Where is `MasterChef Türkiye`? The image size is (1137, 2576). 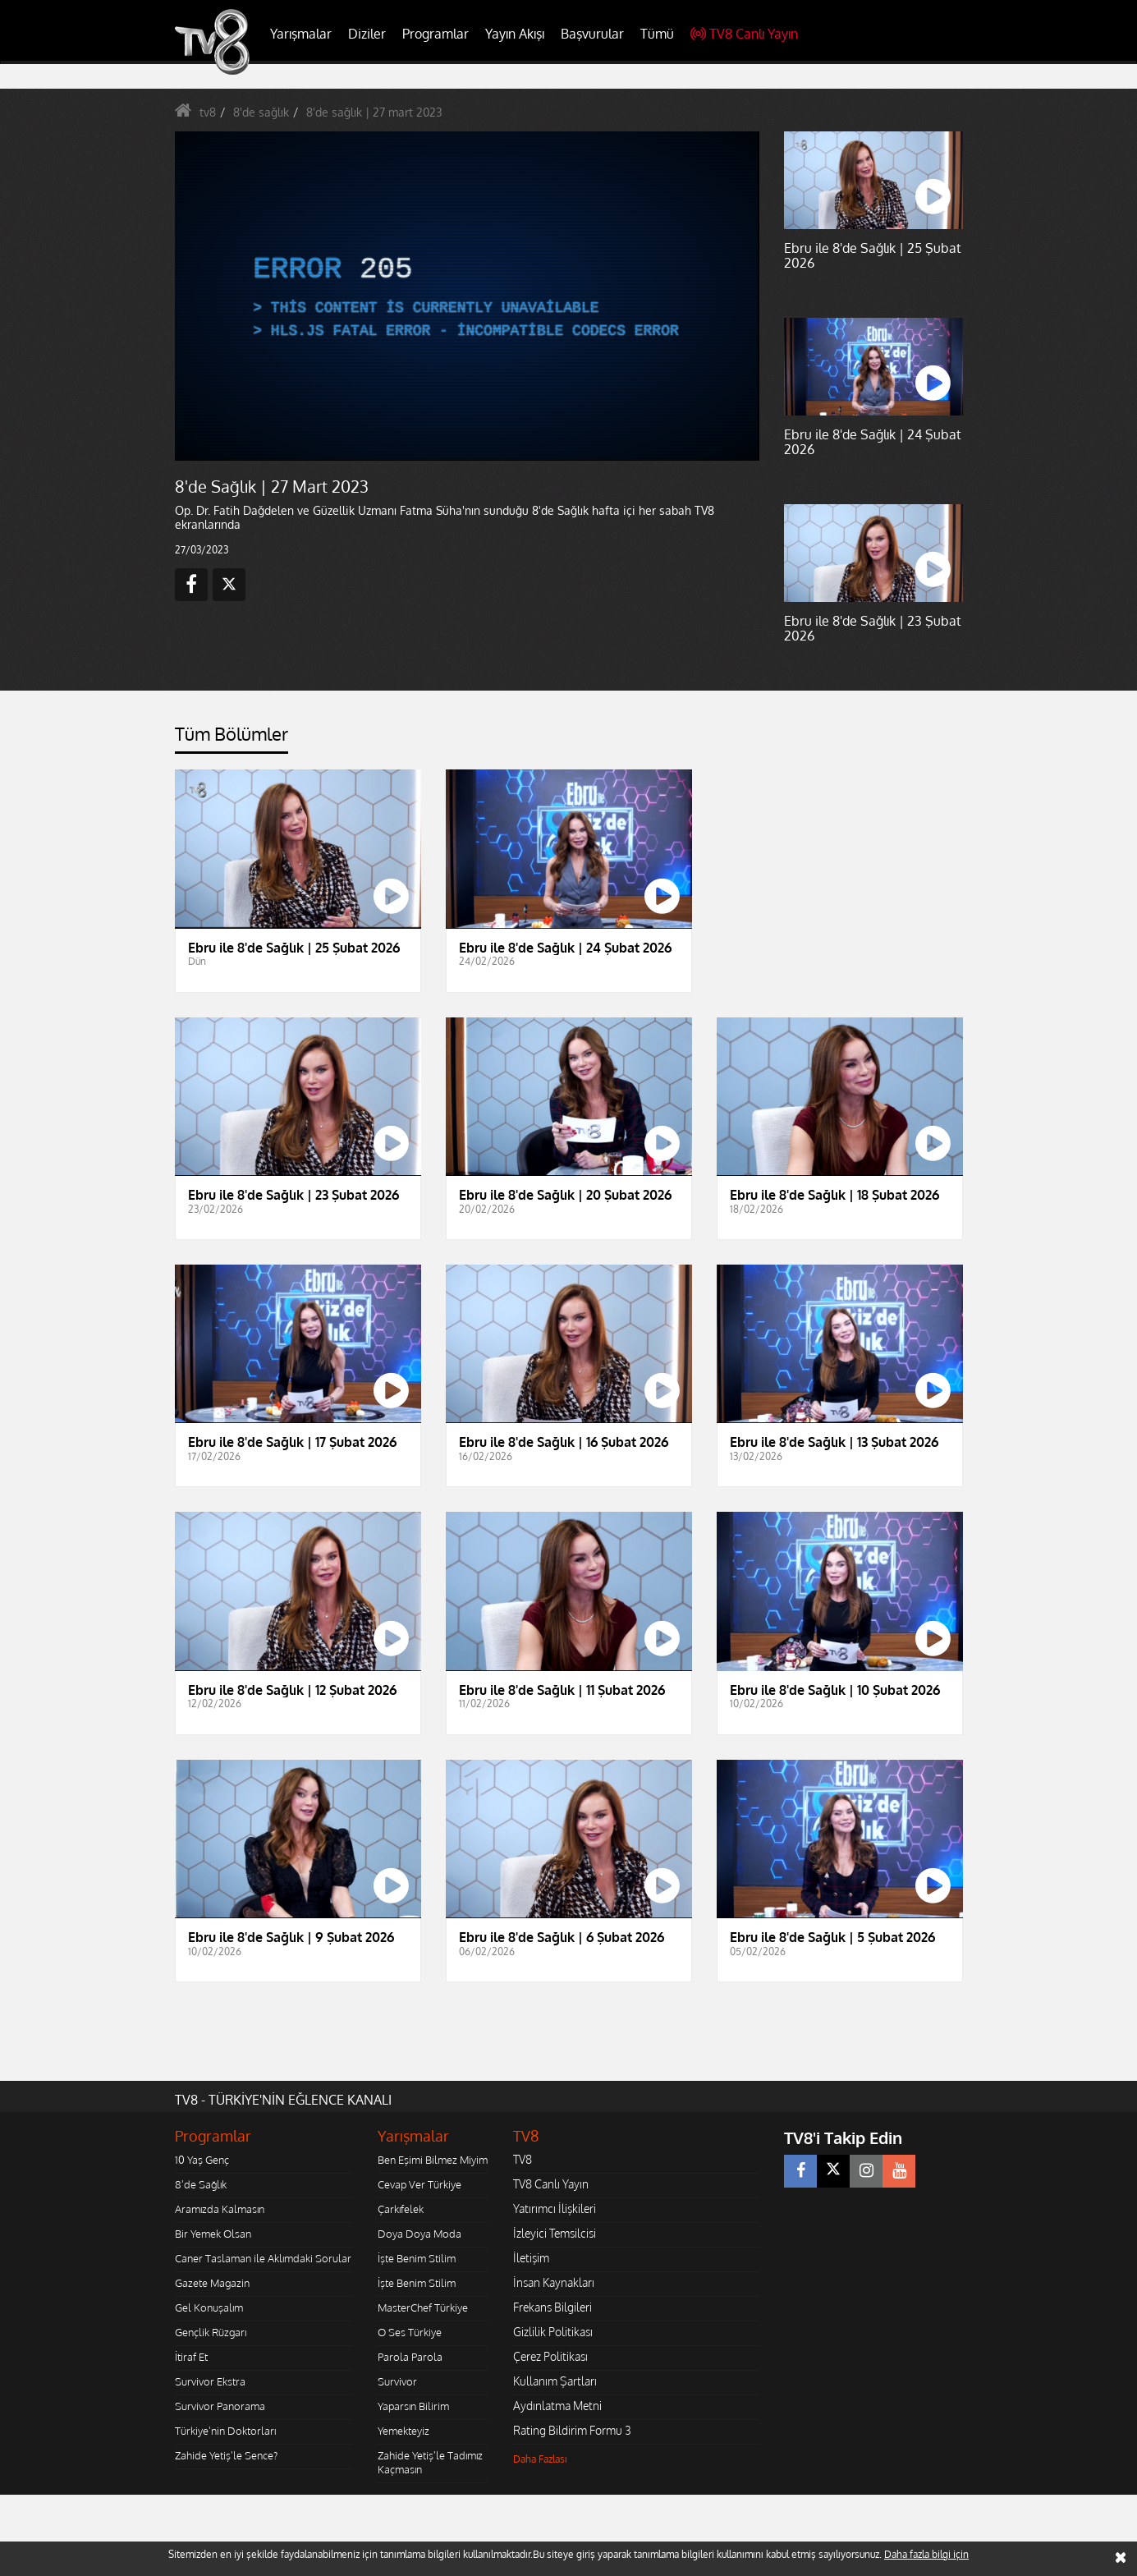
MasterChef Türkiye is located at coordinates (423, 2307).